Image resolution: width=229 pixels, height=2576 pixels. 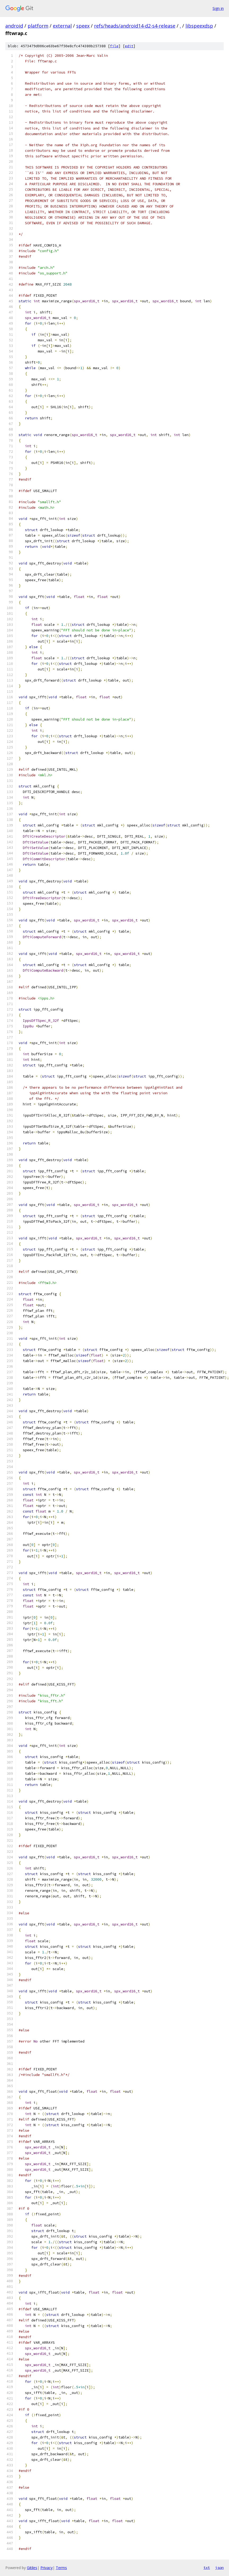 What do you see at coordinates (62, 26) in the screenshot?
I see `external` at bounding box center [62, 26].